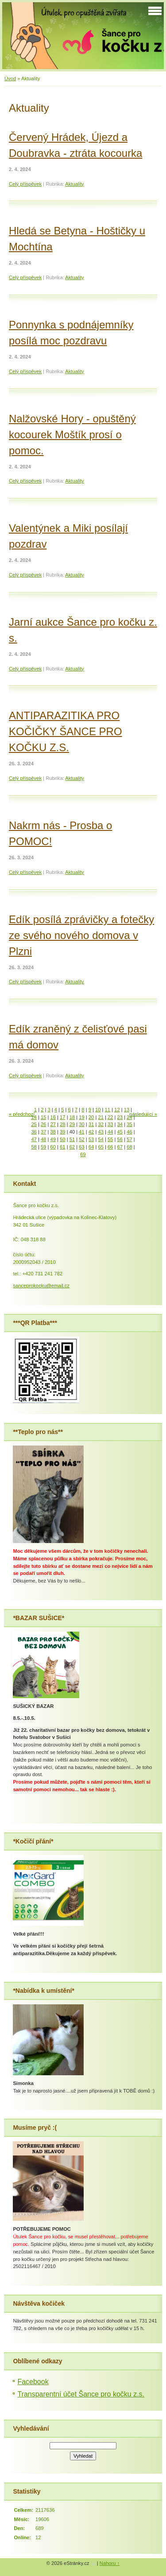 The height and width of the screenshot is (2576, 166). I want to click on Celý příspěvek, so click(25, 184).